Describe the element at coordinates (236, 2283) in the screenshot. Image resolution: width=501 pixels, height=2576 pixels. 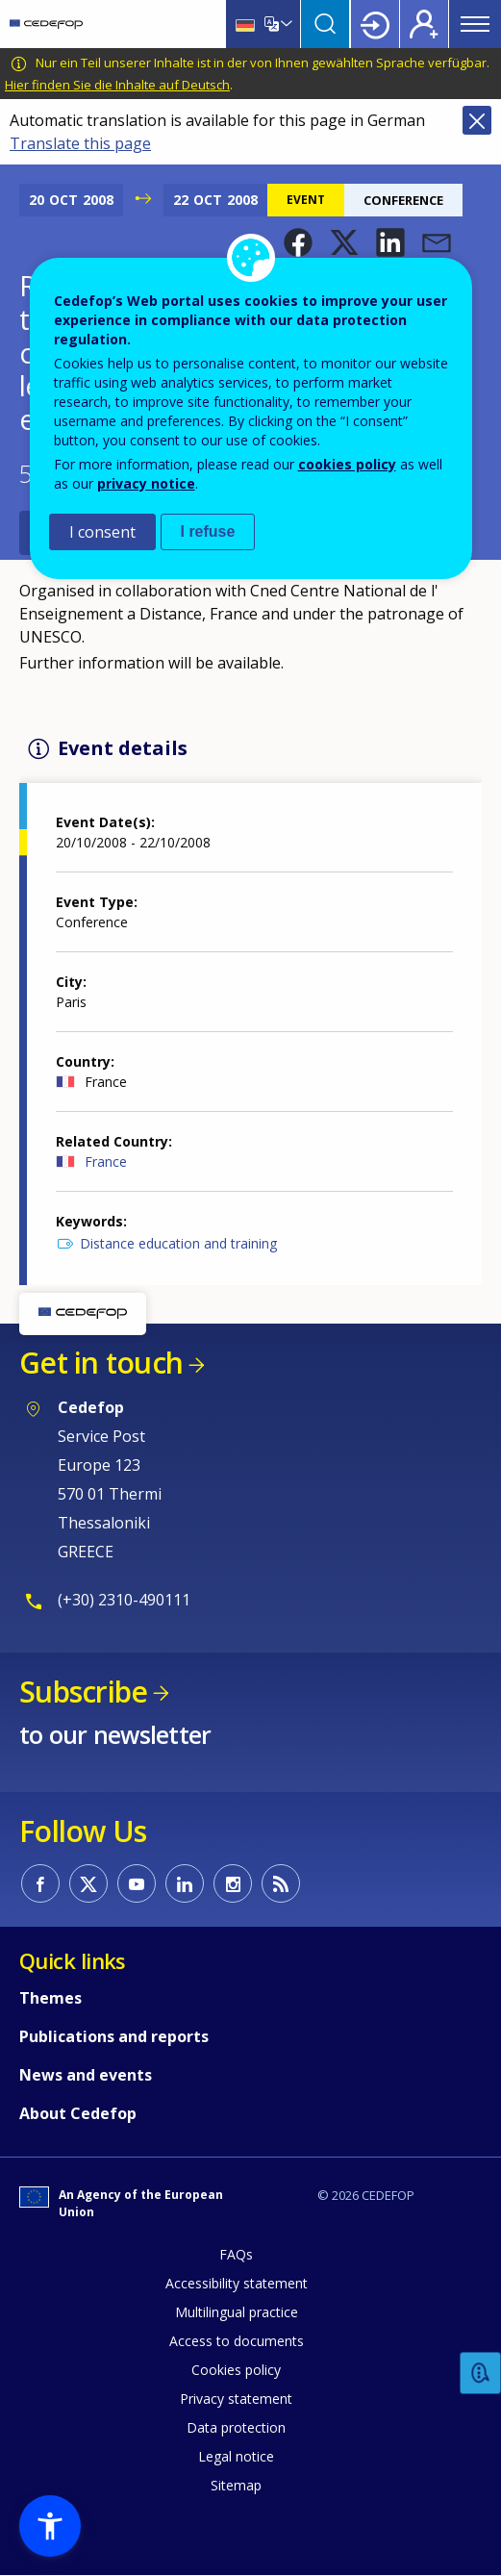
I see `Accessibility statement` at that location.